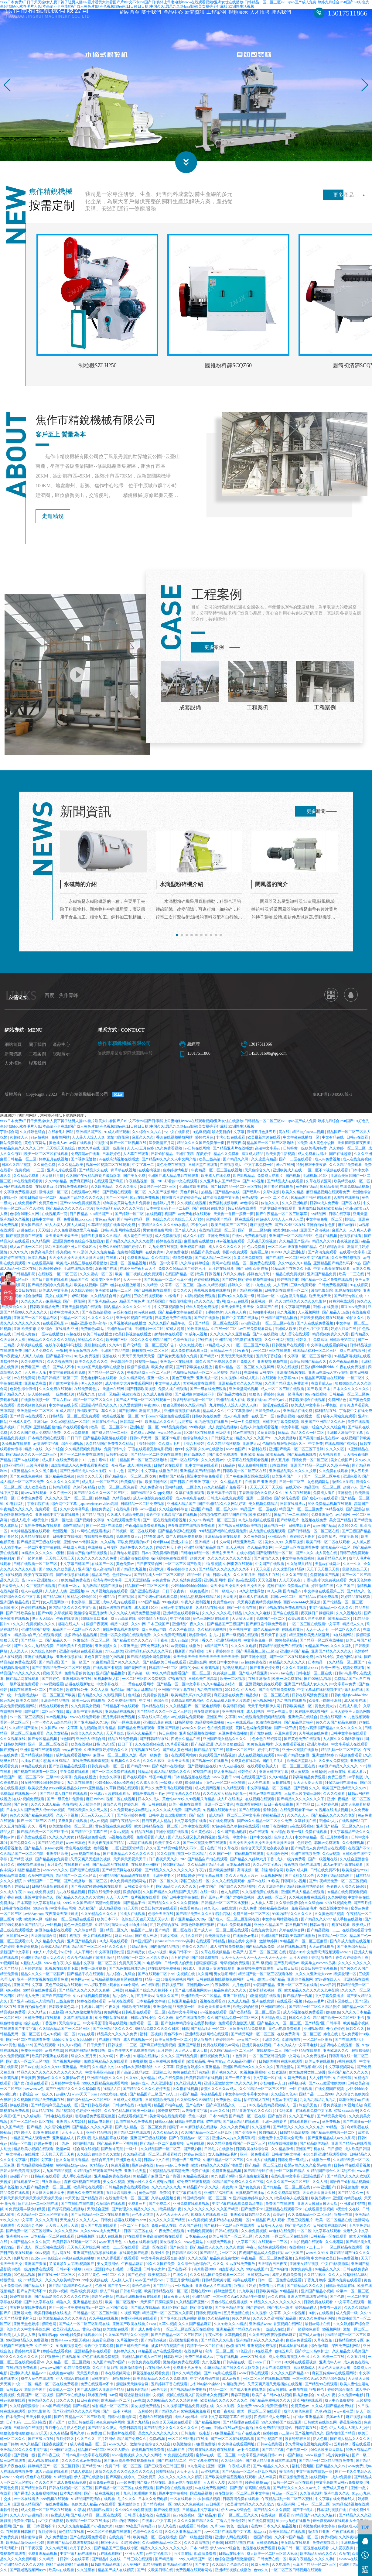 This screenshot has height=2576, width=372. Describe the element at coordinates (147, 1135) in the screenshot. I see `久久综合久久八八` at that location.